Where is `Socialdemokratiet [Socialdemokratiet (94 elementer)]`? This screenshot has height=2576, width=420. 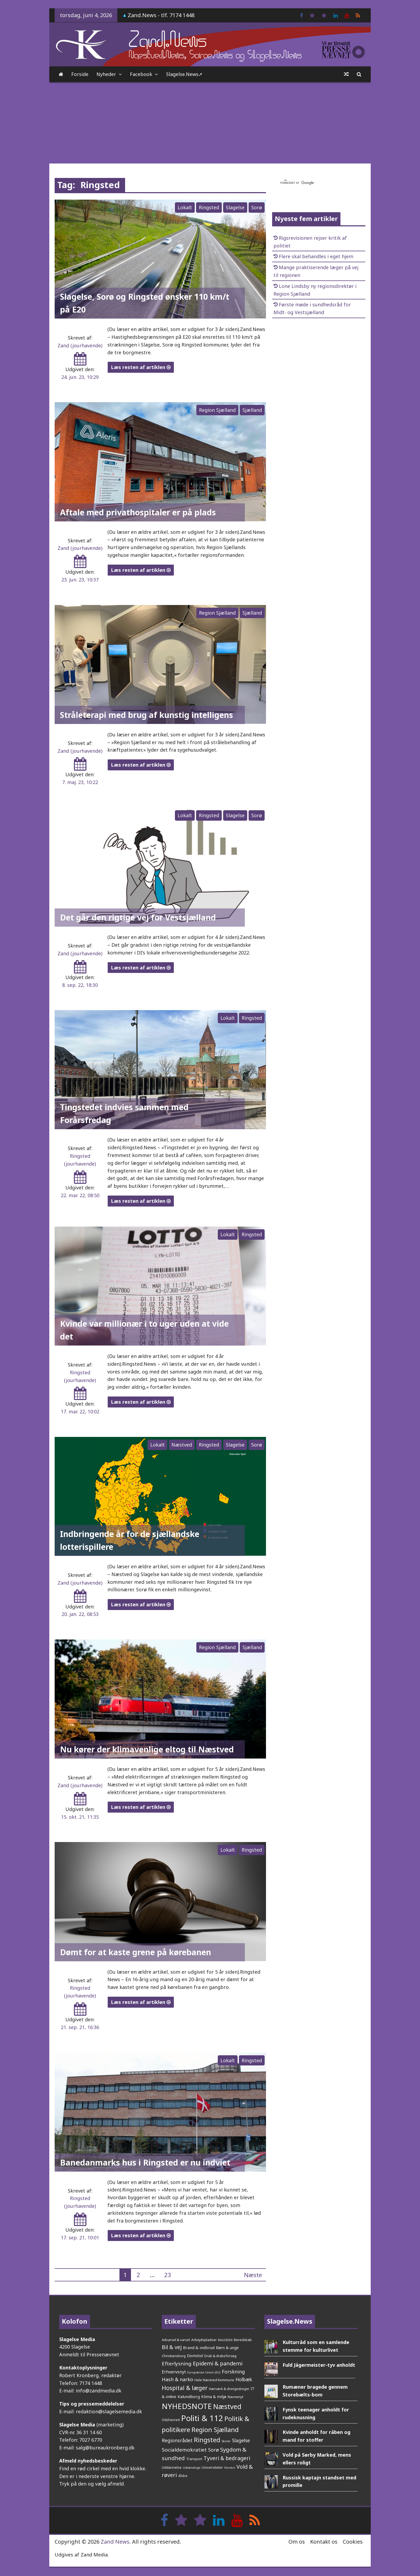
Socialdemokratiet [Socialdemokratiet (94 elementer)] is located at coordinates (184, 2449).